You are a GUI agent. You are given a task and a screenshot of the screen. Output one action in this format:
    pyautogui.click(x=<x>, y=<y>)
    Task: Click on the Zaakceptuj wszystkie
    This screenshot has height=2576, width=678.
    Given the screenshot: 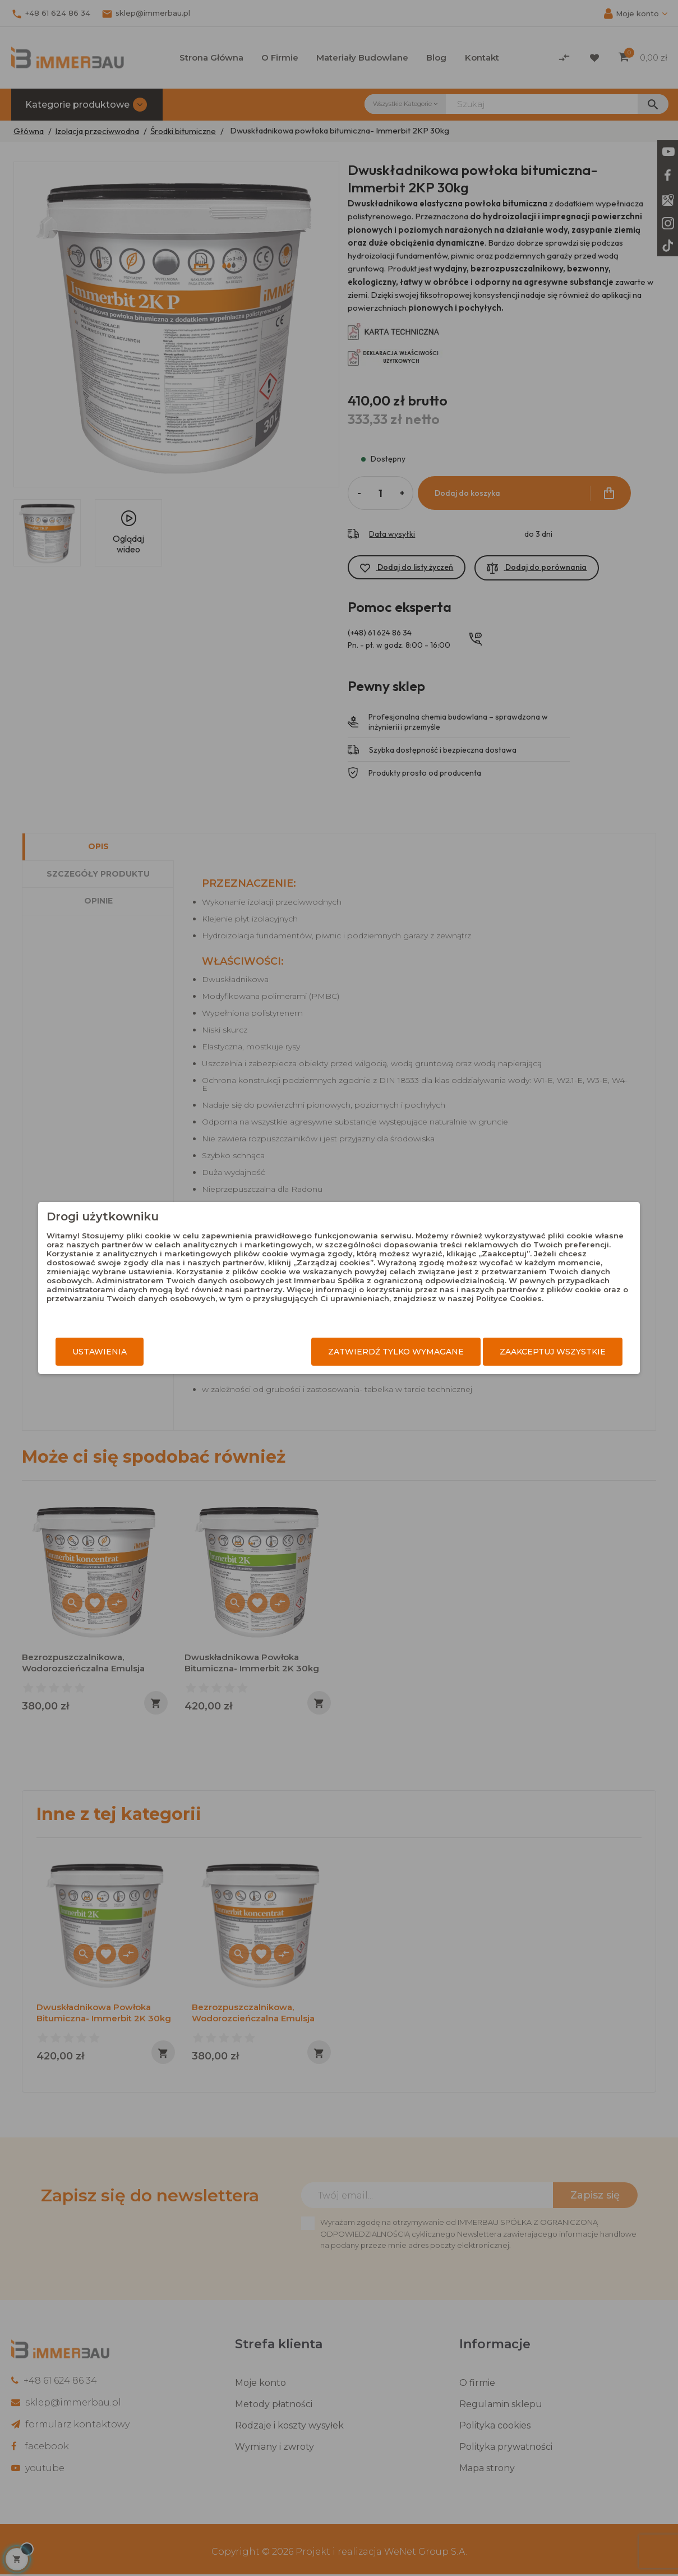 What is the action you would take?
    pyautogui.click(x=526, y=1352)
    